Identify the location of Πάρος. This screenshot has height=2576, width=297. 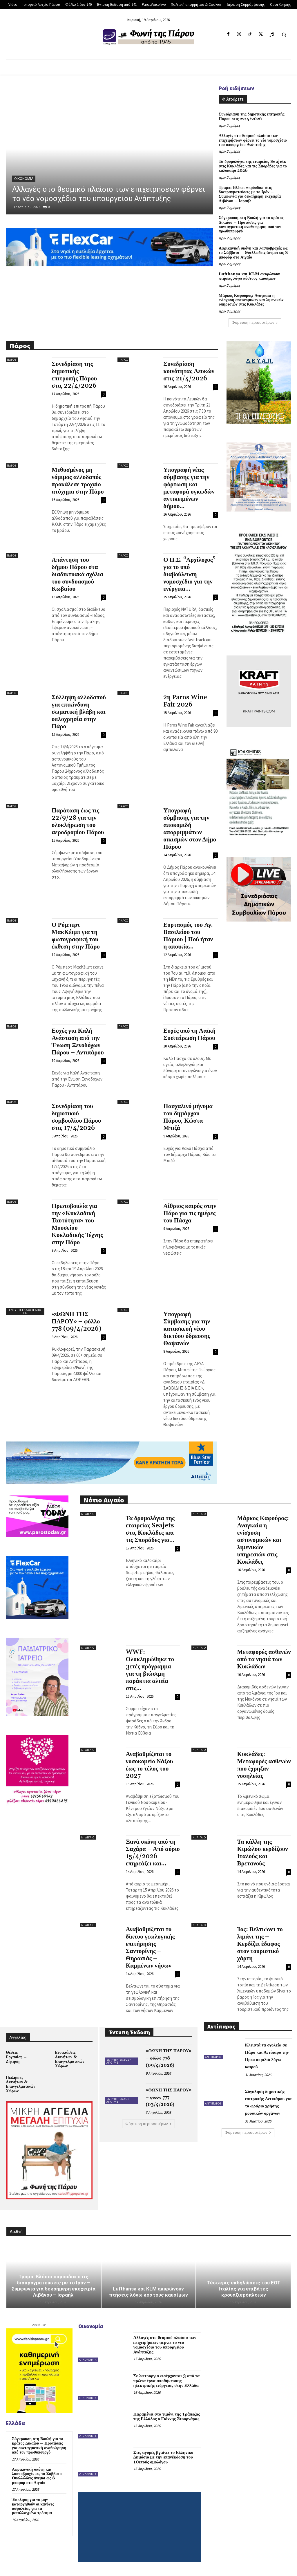
(12, 360).